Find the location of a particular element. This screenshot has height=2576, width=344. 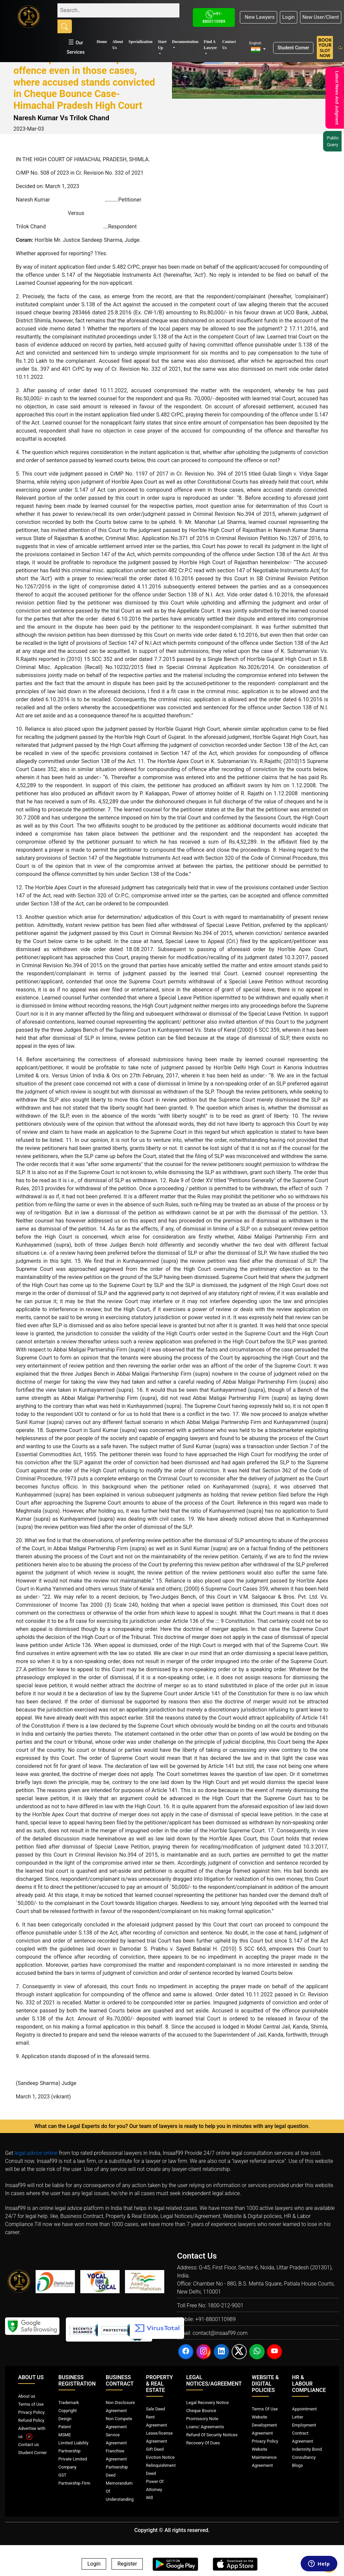

Employment Contract Agreement is located at coordinates (304, 2433).